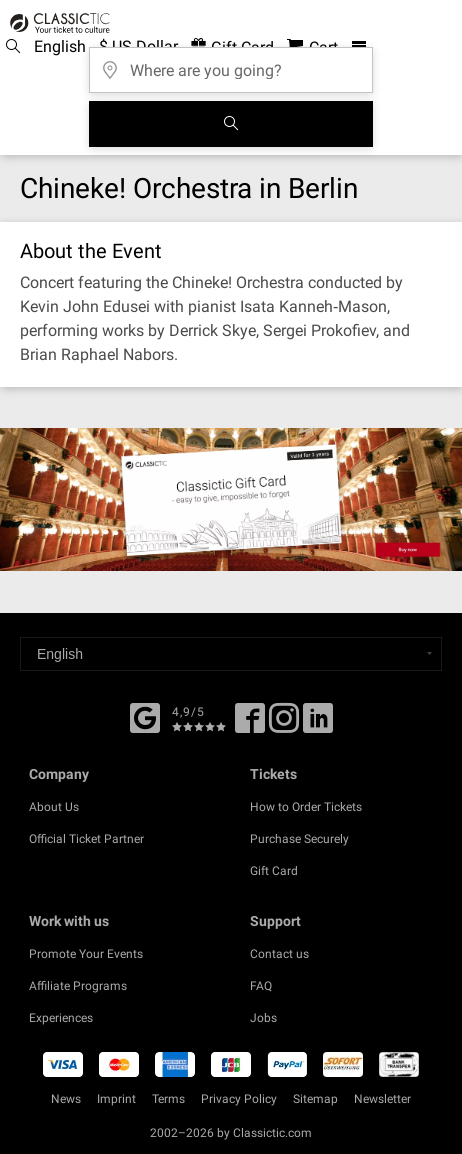 This screenshot has height=1154, width=462. What do you see at coordinates (231, 499) in the screenshot?
I see `[Buy a gift card]` at bounding box center [231, 499].